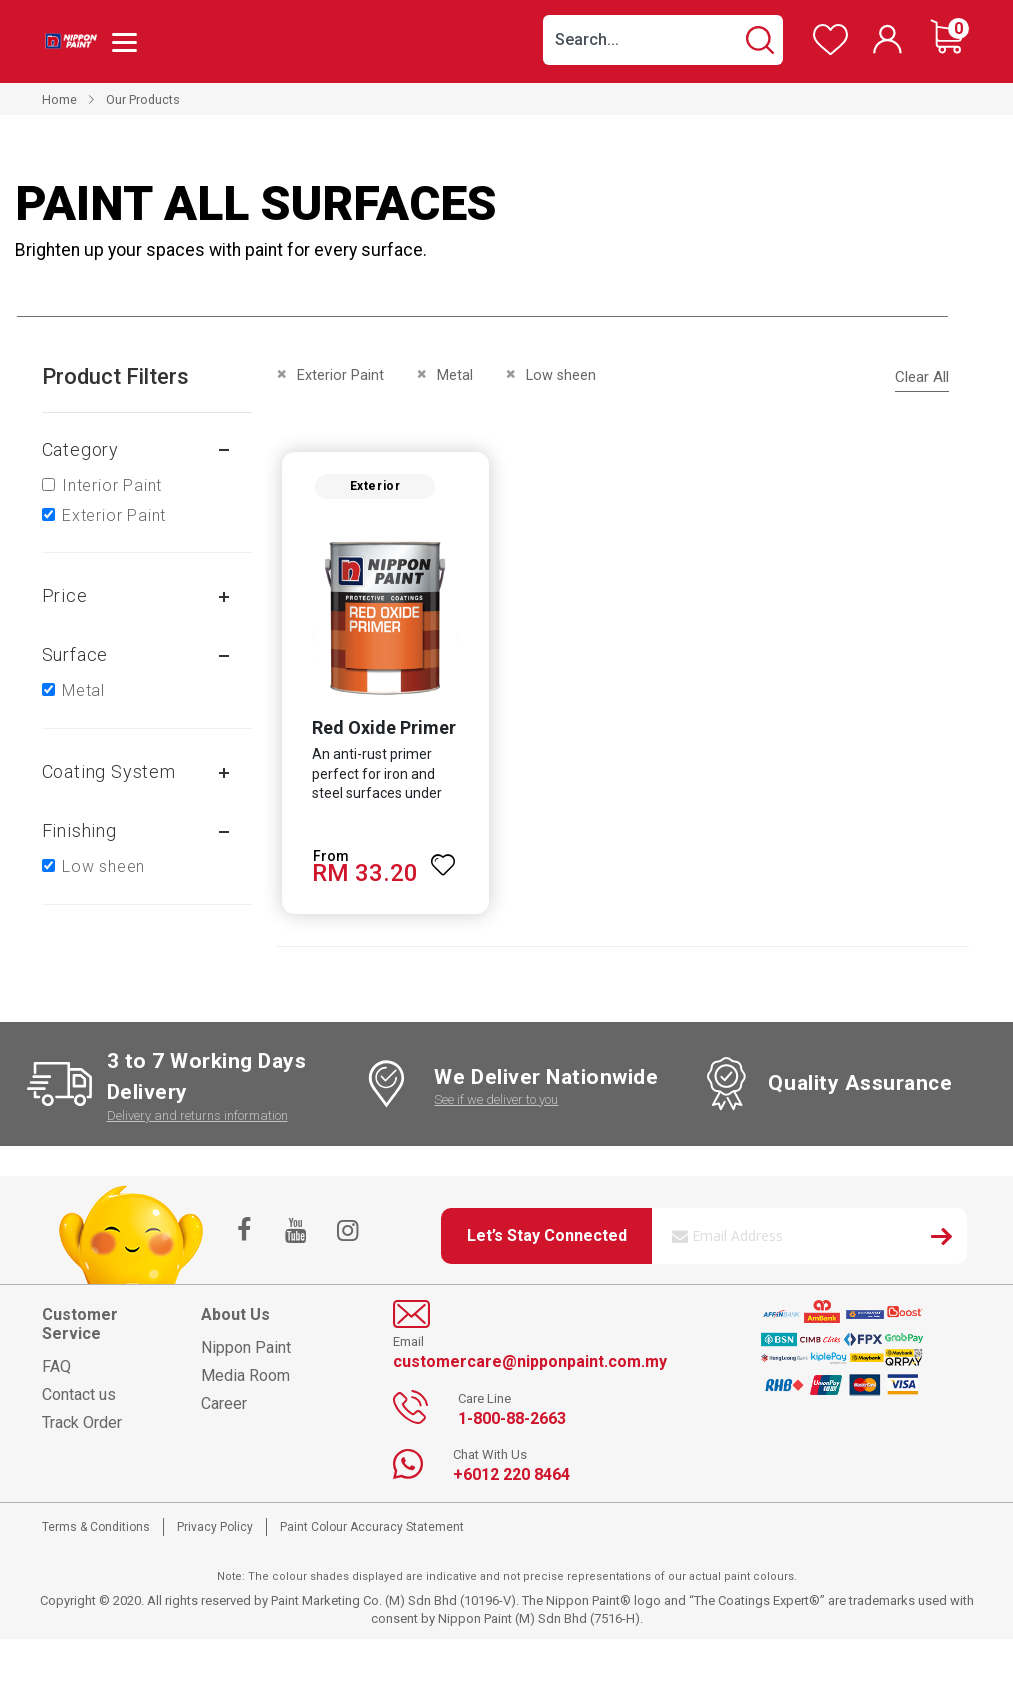  I want to click on Low sheen, so click(103, 866).